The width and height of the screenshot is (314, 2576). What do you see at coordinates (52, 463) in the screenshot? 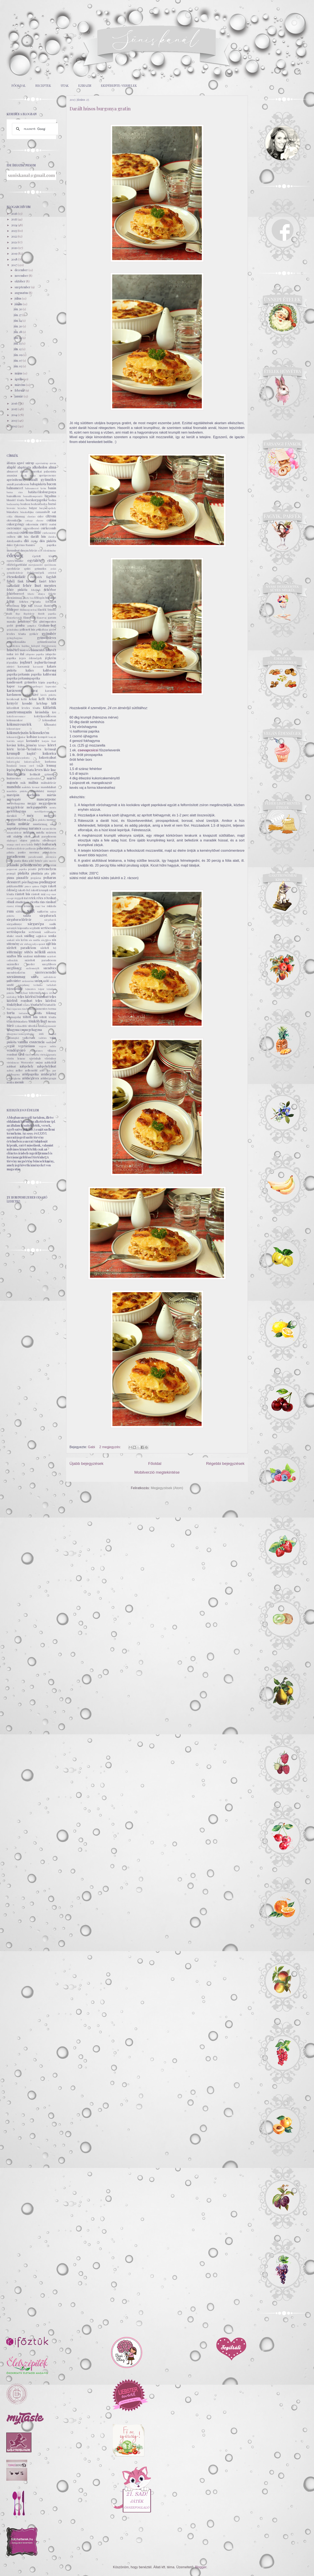
I see `ajovan` at bounding box center [52, 463].